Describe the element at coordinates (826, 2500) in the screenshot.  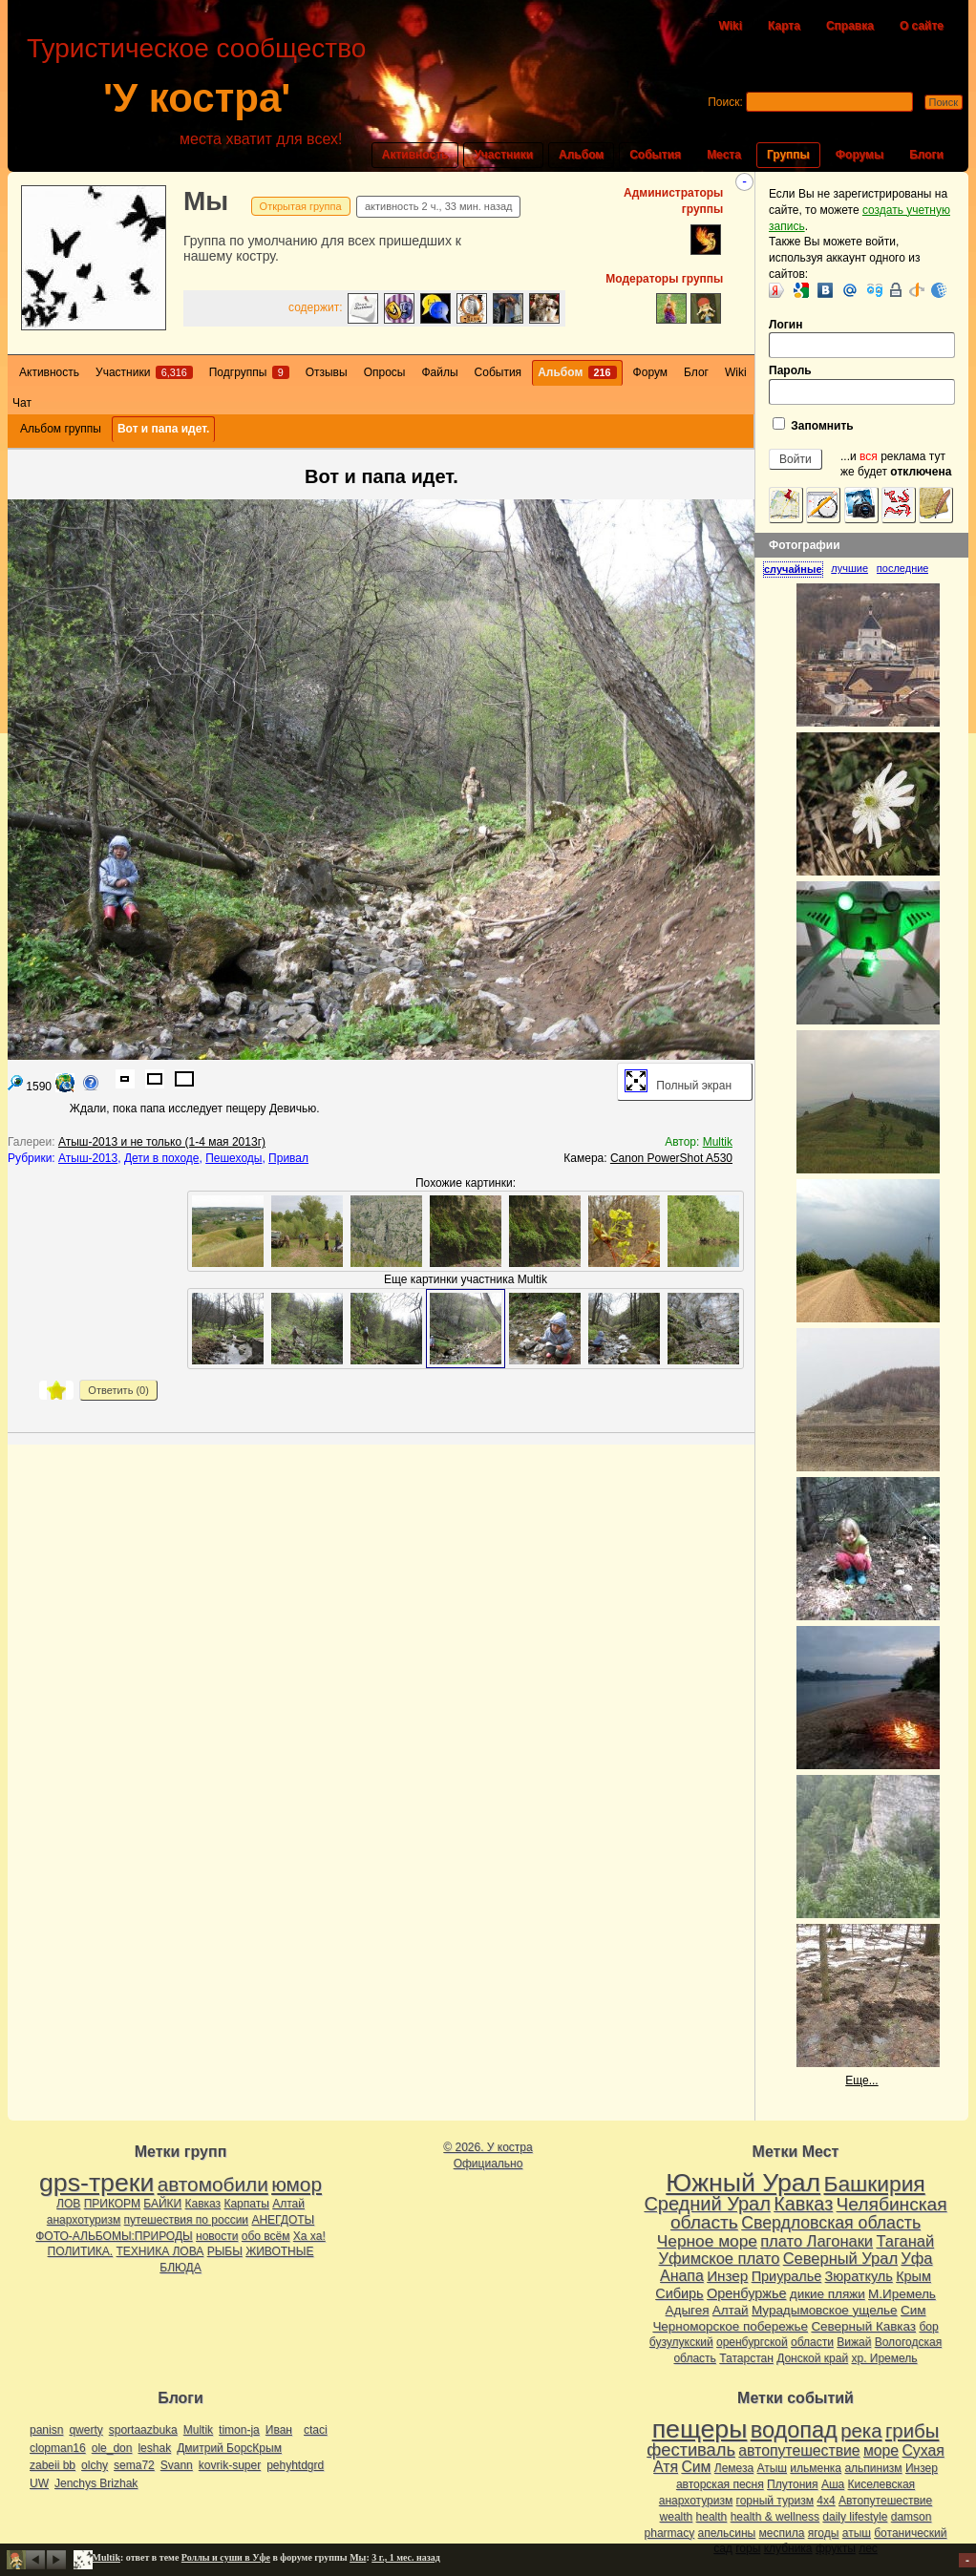
I see `4х4` at that location.